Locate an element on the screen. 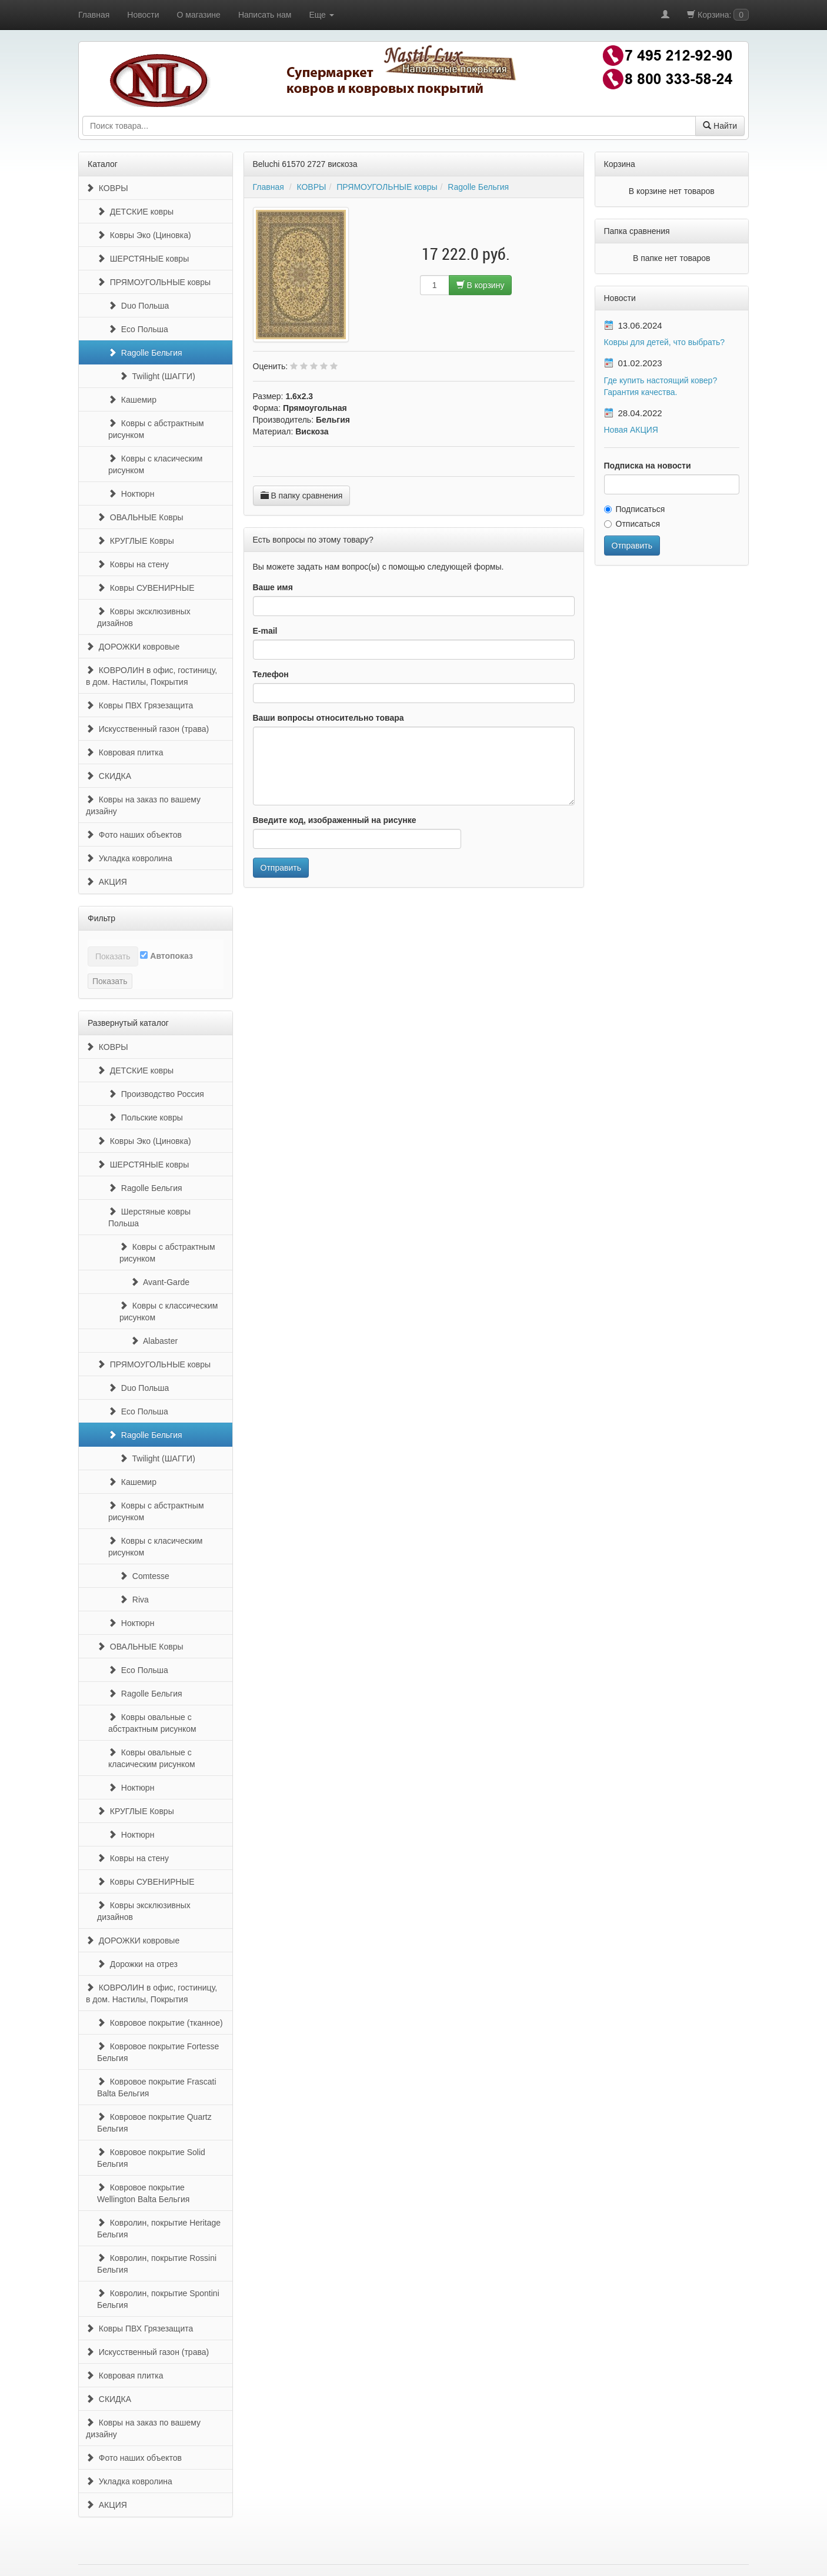 This screenshot has height=2576, width=827. Ковры с класическим рисунком is located at coordinates (155, 464).